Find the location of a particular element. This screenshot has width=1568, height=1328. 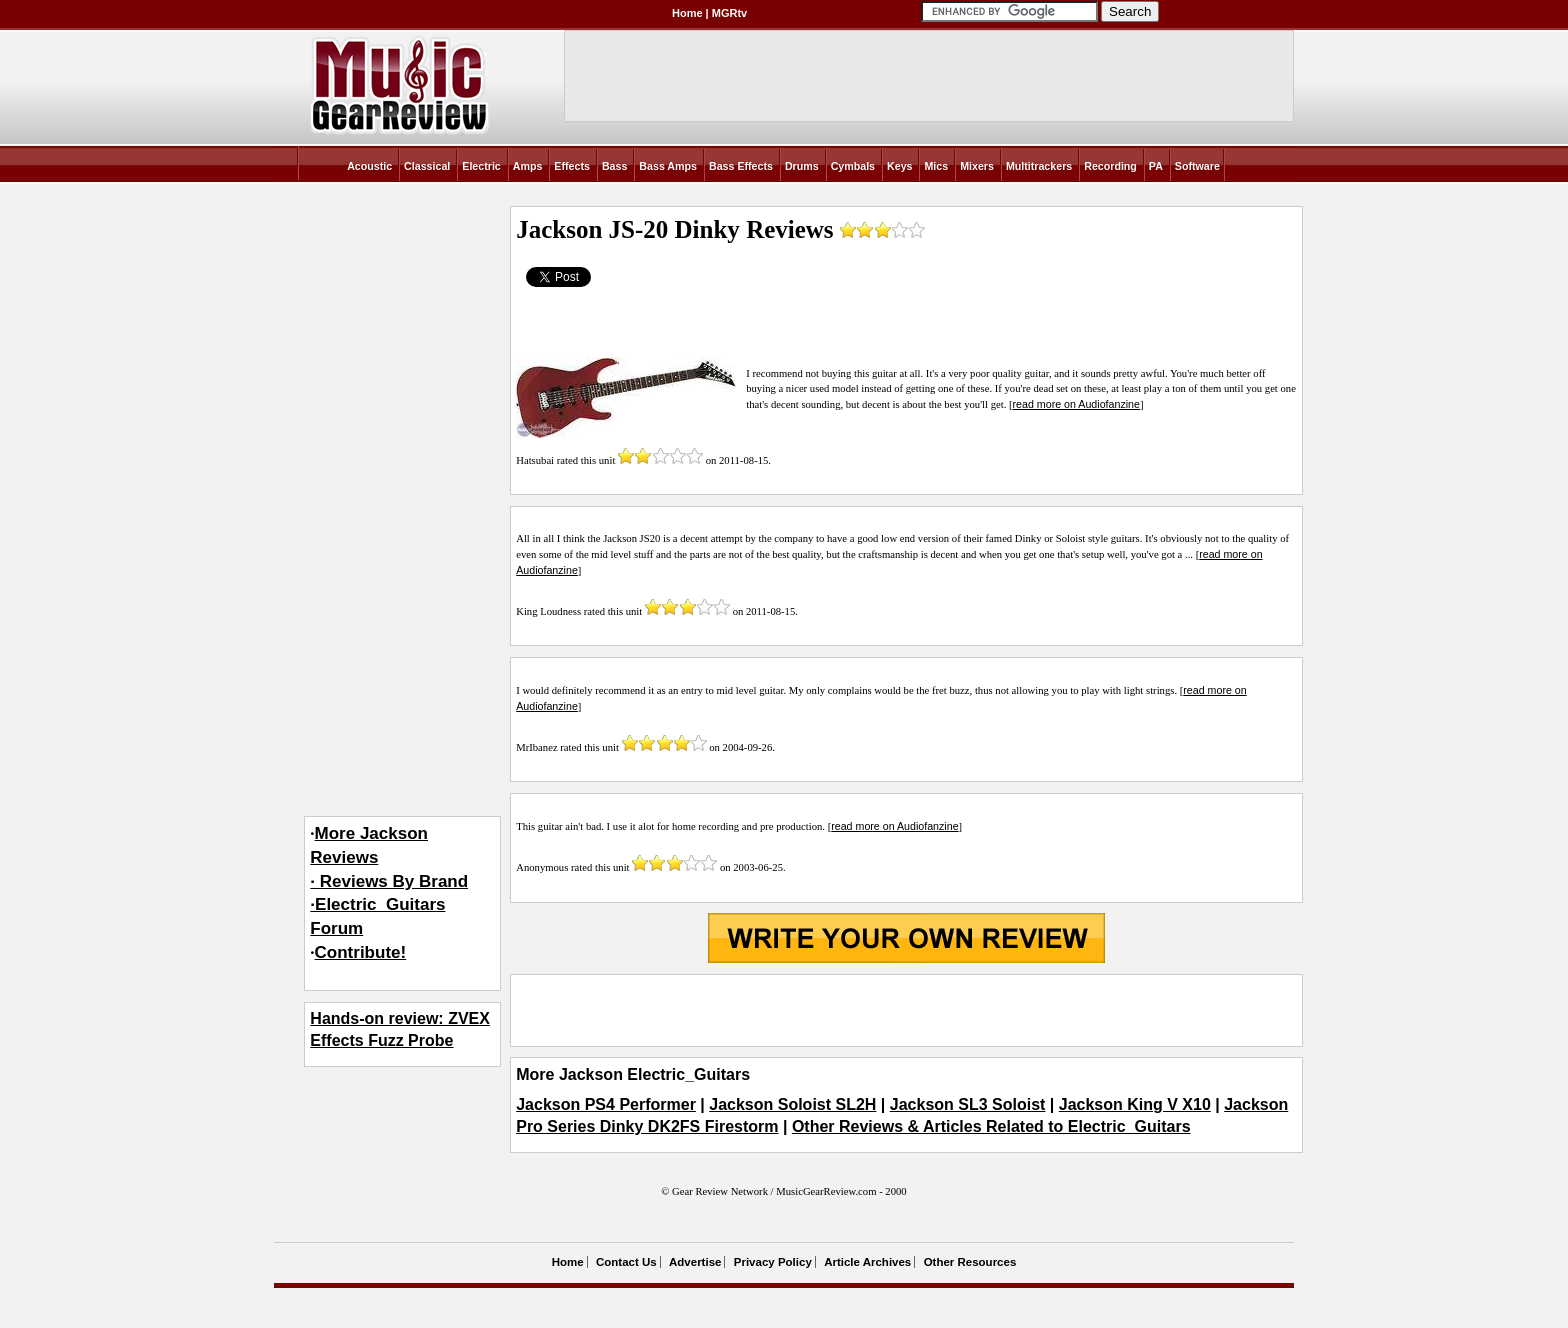

[Advertisement] is located at coordinates (906, 1010).